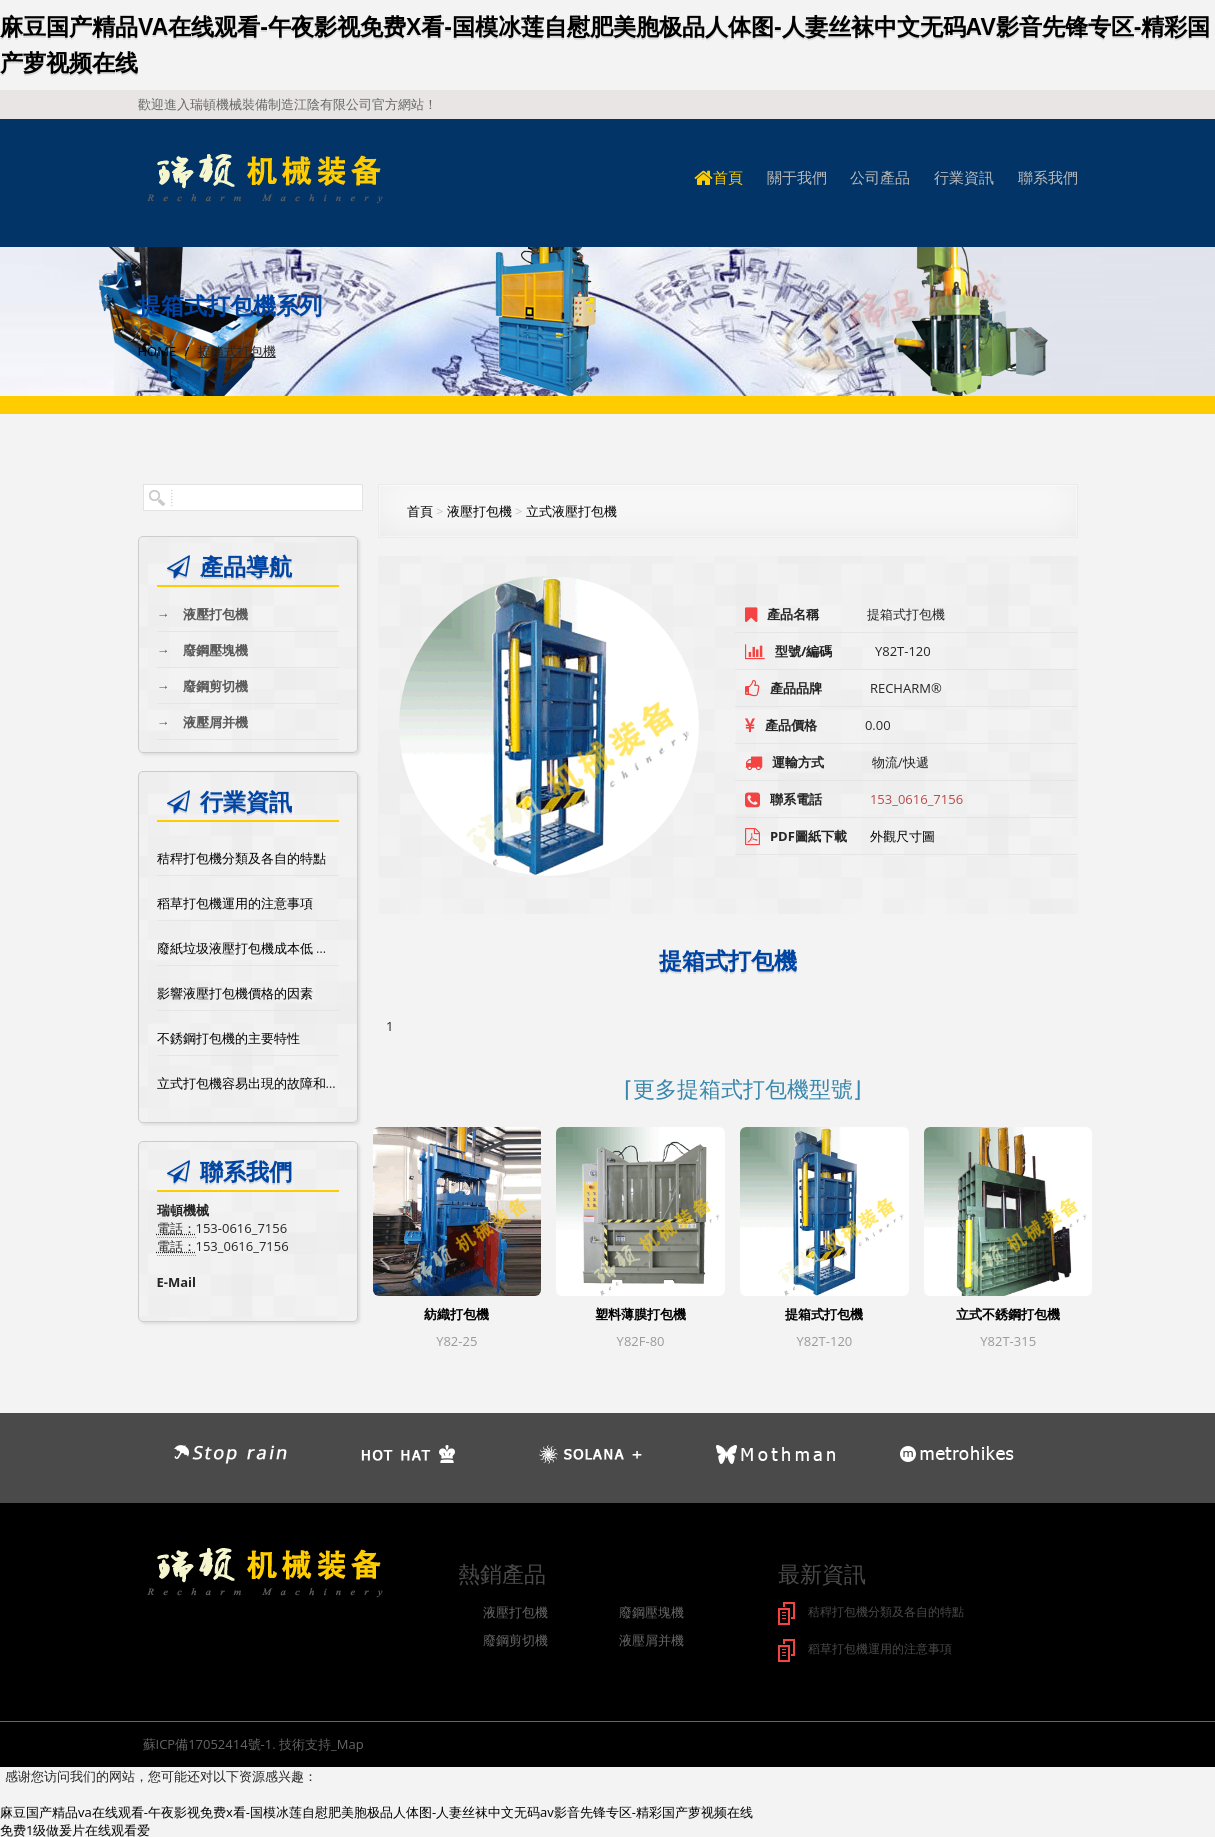 The width and height of the screenshot is (1215, 1837). Describe the element at coordinates (202, 650) in the screenshot. I see `廢鋼壓塊機` at that location.